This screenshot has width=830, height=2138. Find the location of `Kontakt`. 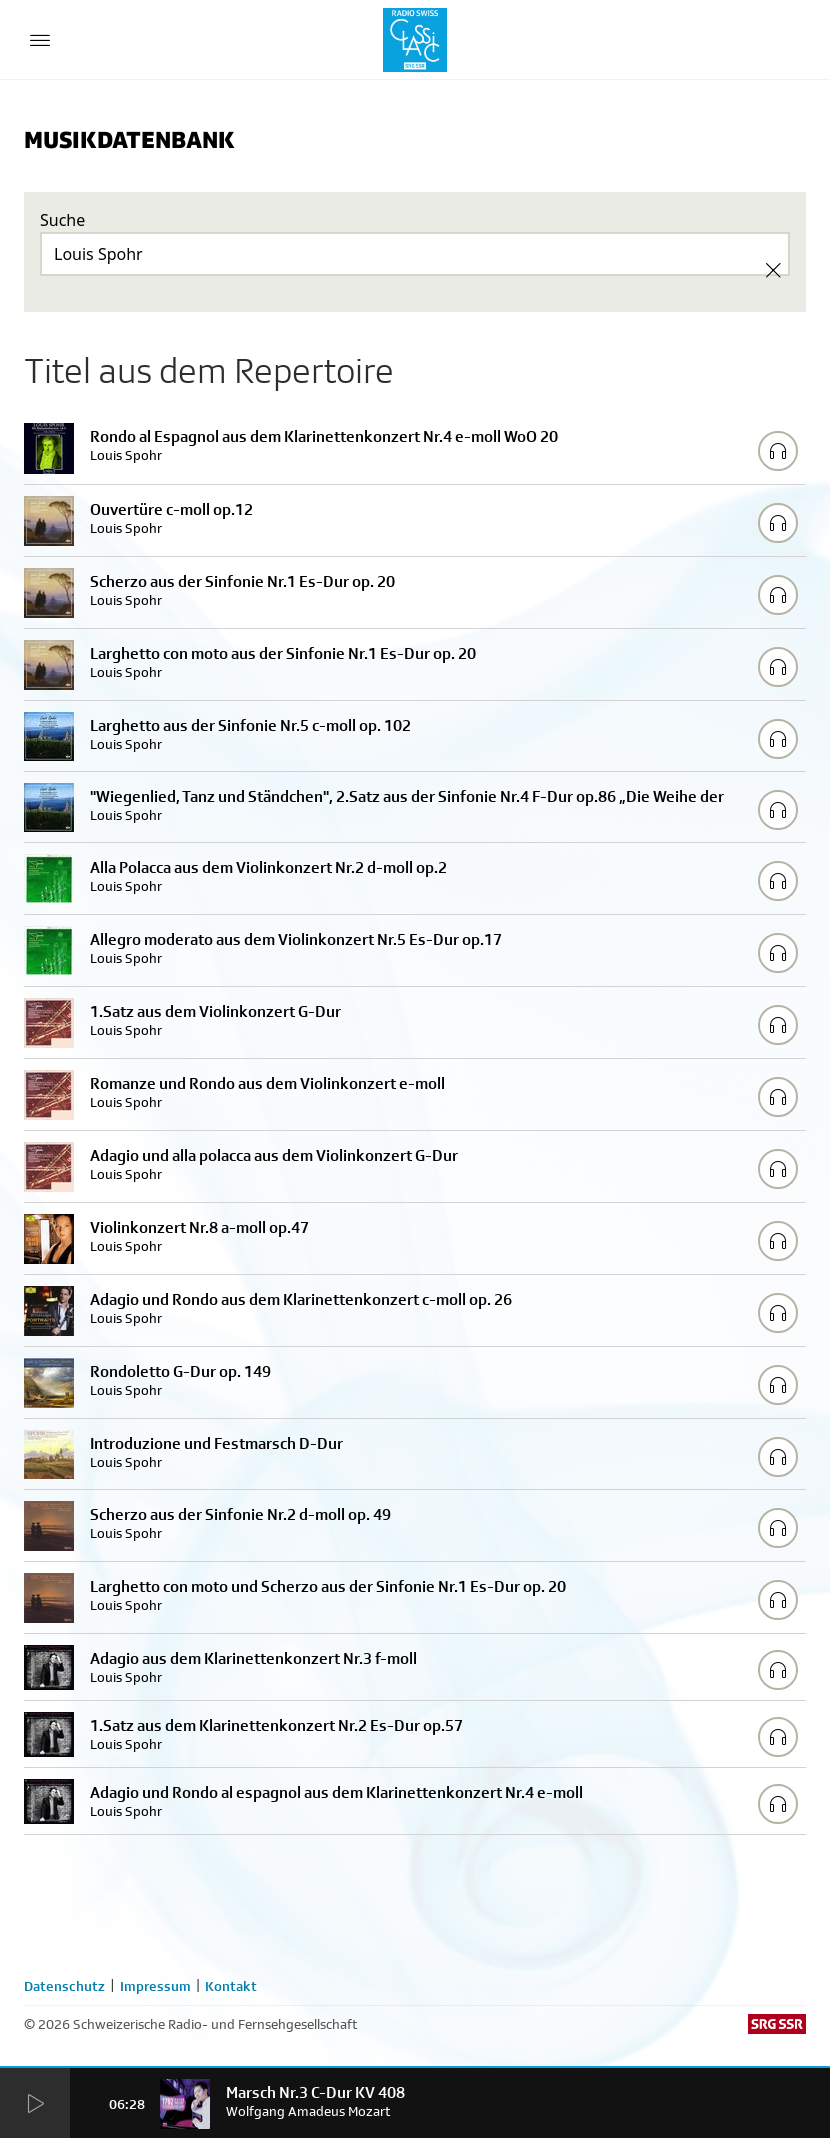

Kontakt is located at coordinates (231, 1986).